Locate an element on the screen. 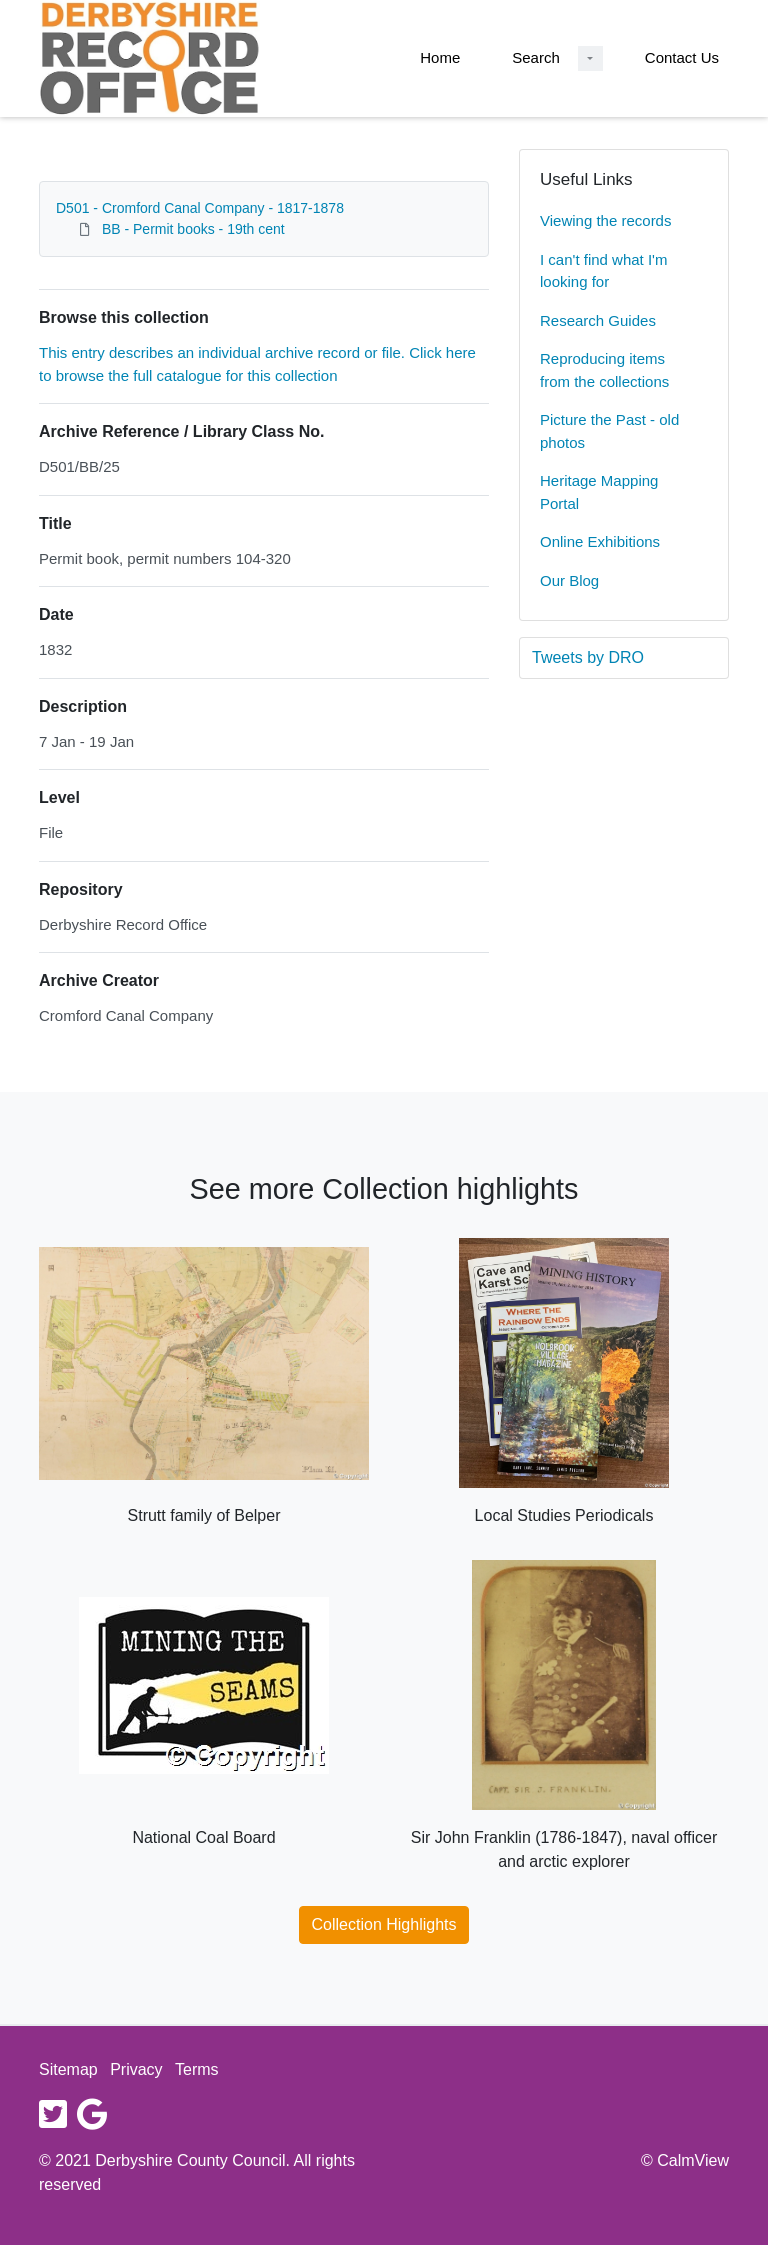 The image size is (768, 2245). [Search Dropdown menu] is located at coordinates (590, 58).